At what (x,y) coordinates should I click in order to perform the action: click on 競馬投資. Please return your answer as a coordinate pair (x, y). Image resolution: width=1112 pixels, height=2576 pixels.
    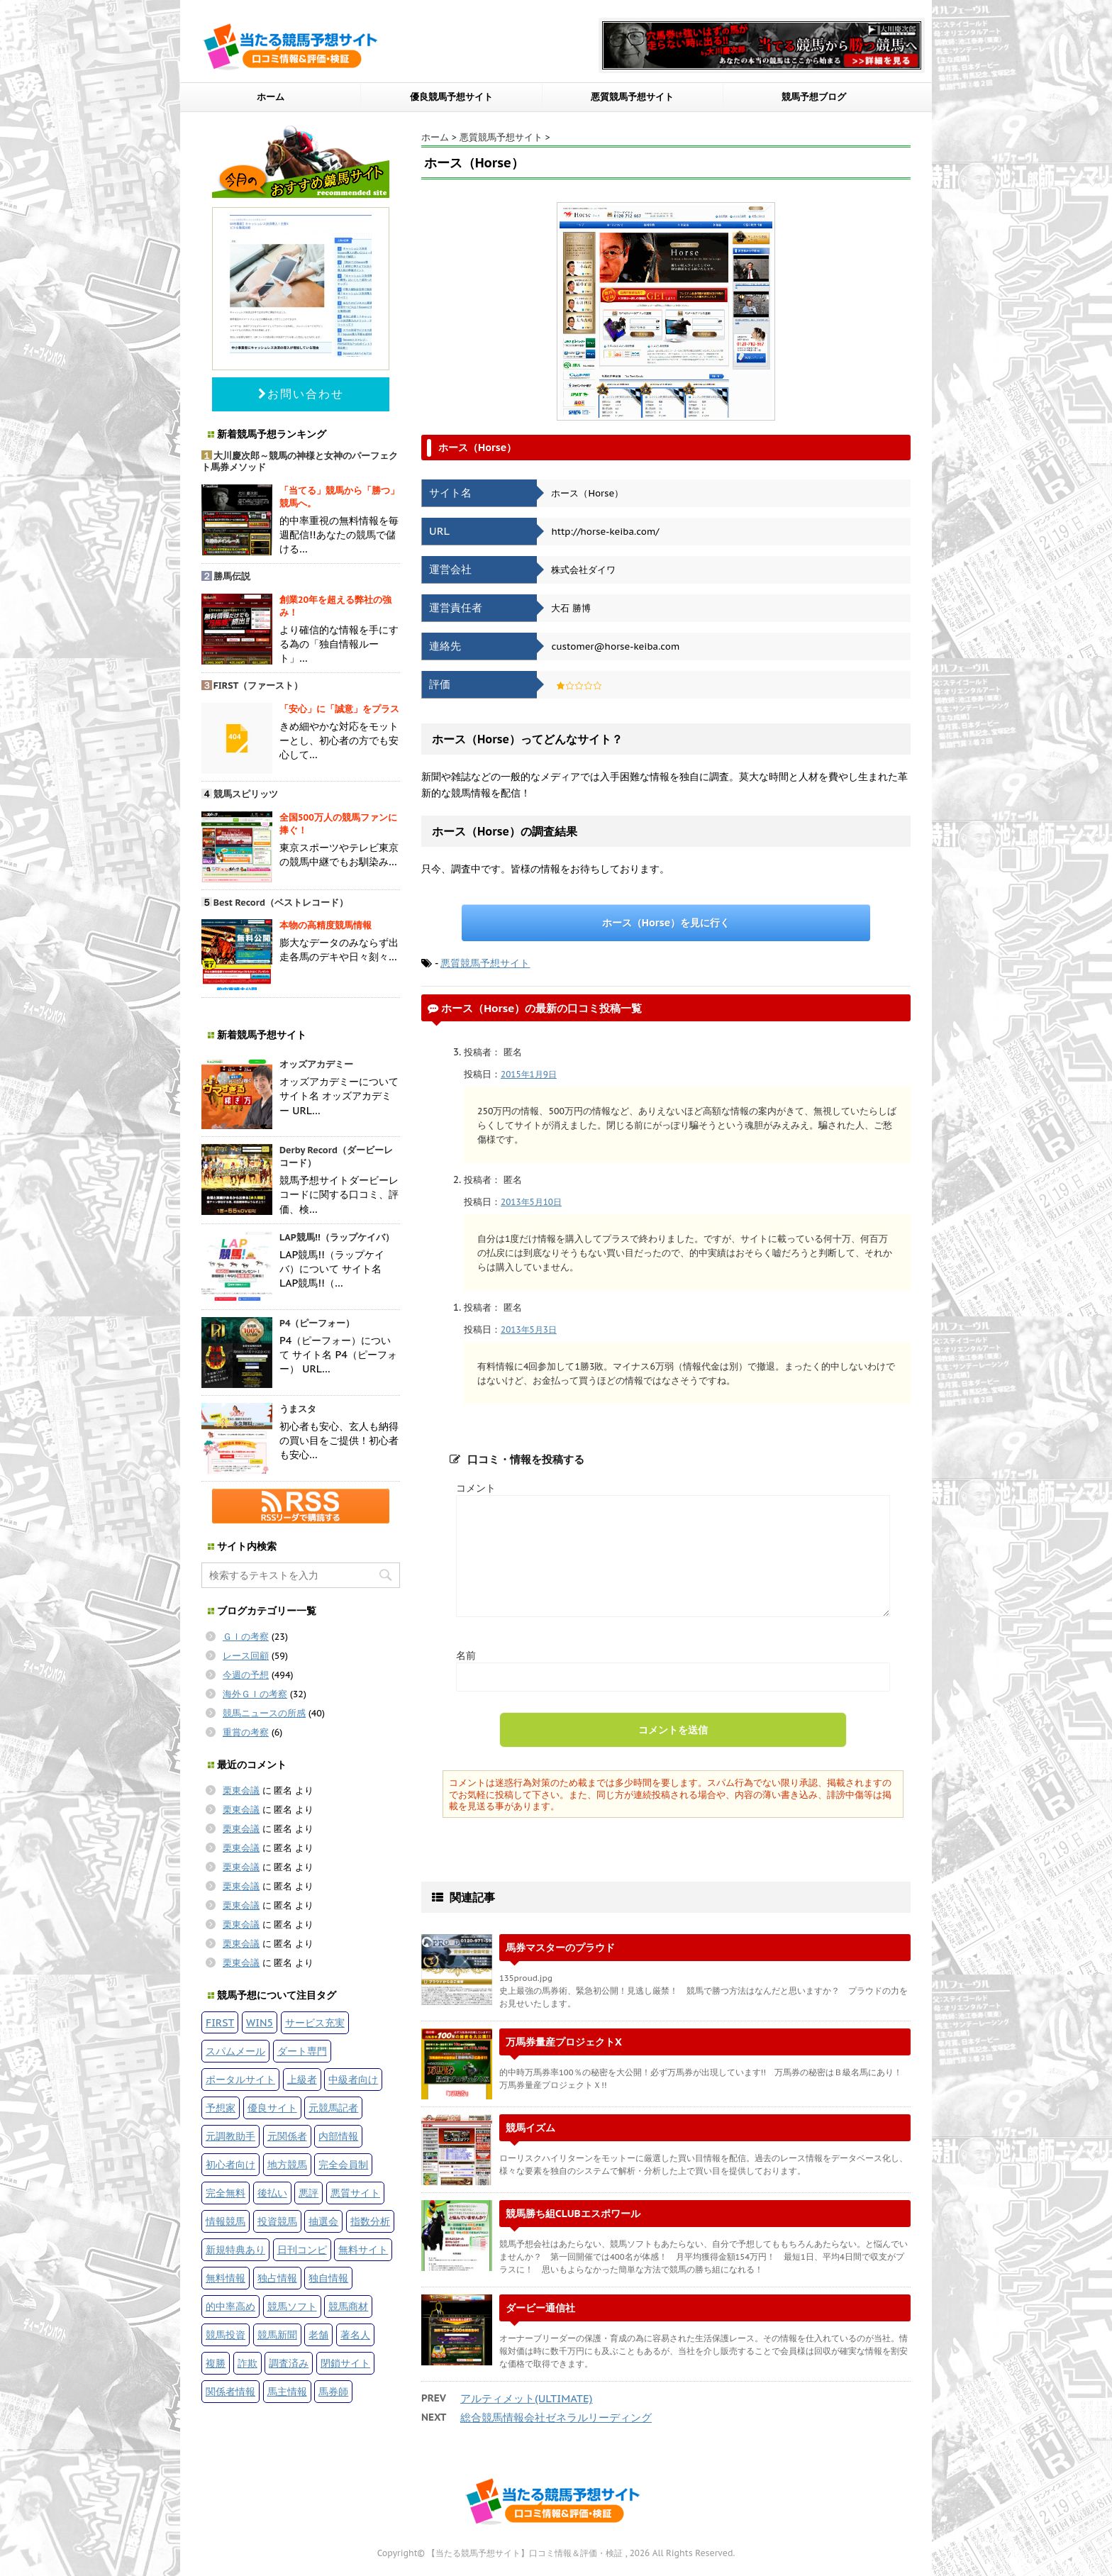
    Looking at the image, I should click on (225, 2334).